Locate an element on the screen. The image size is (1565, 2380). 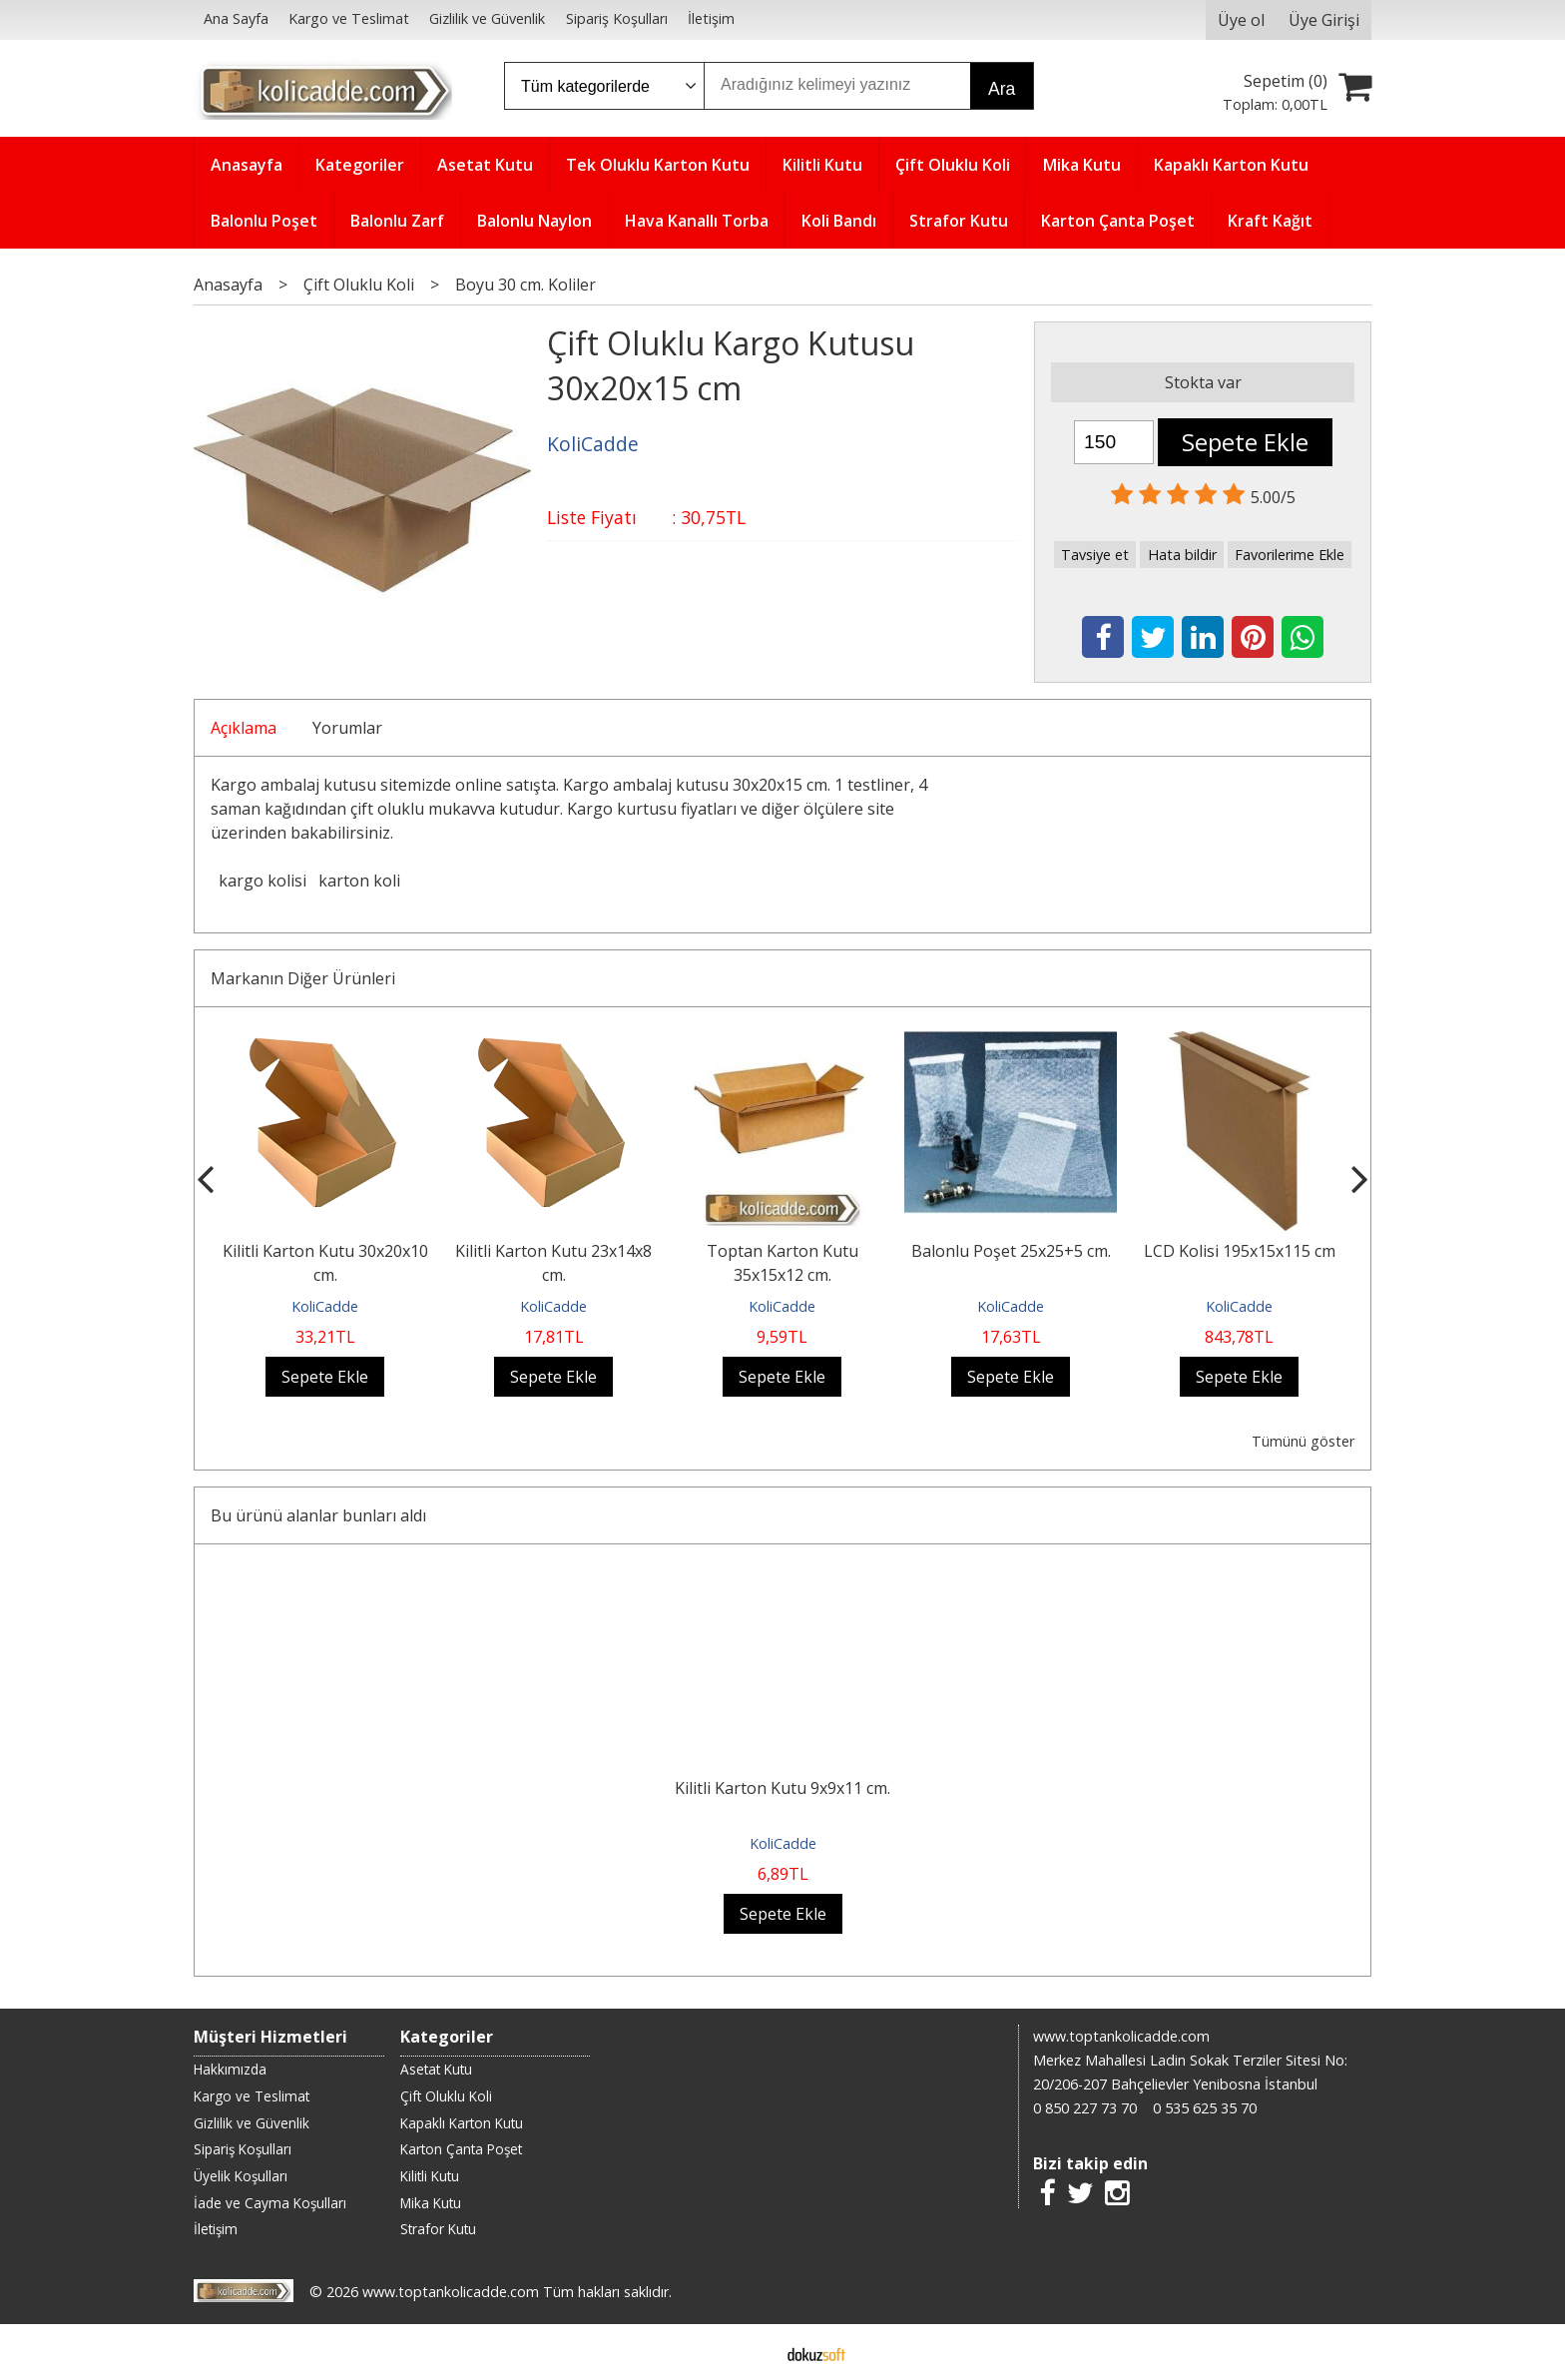
Bu ürünü alanlar bunları aldı is located at coordinates (318, 1515).